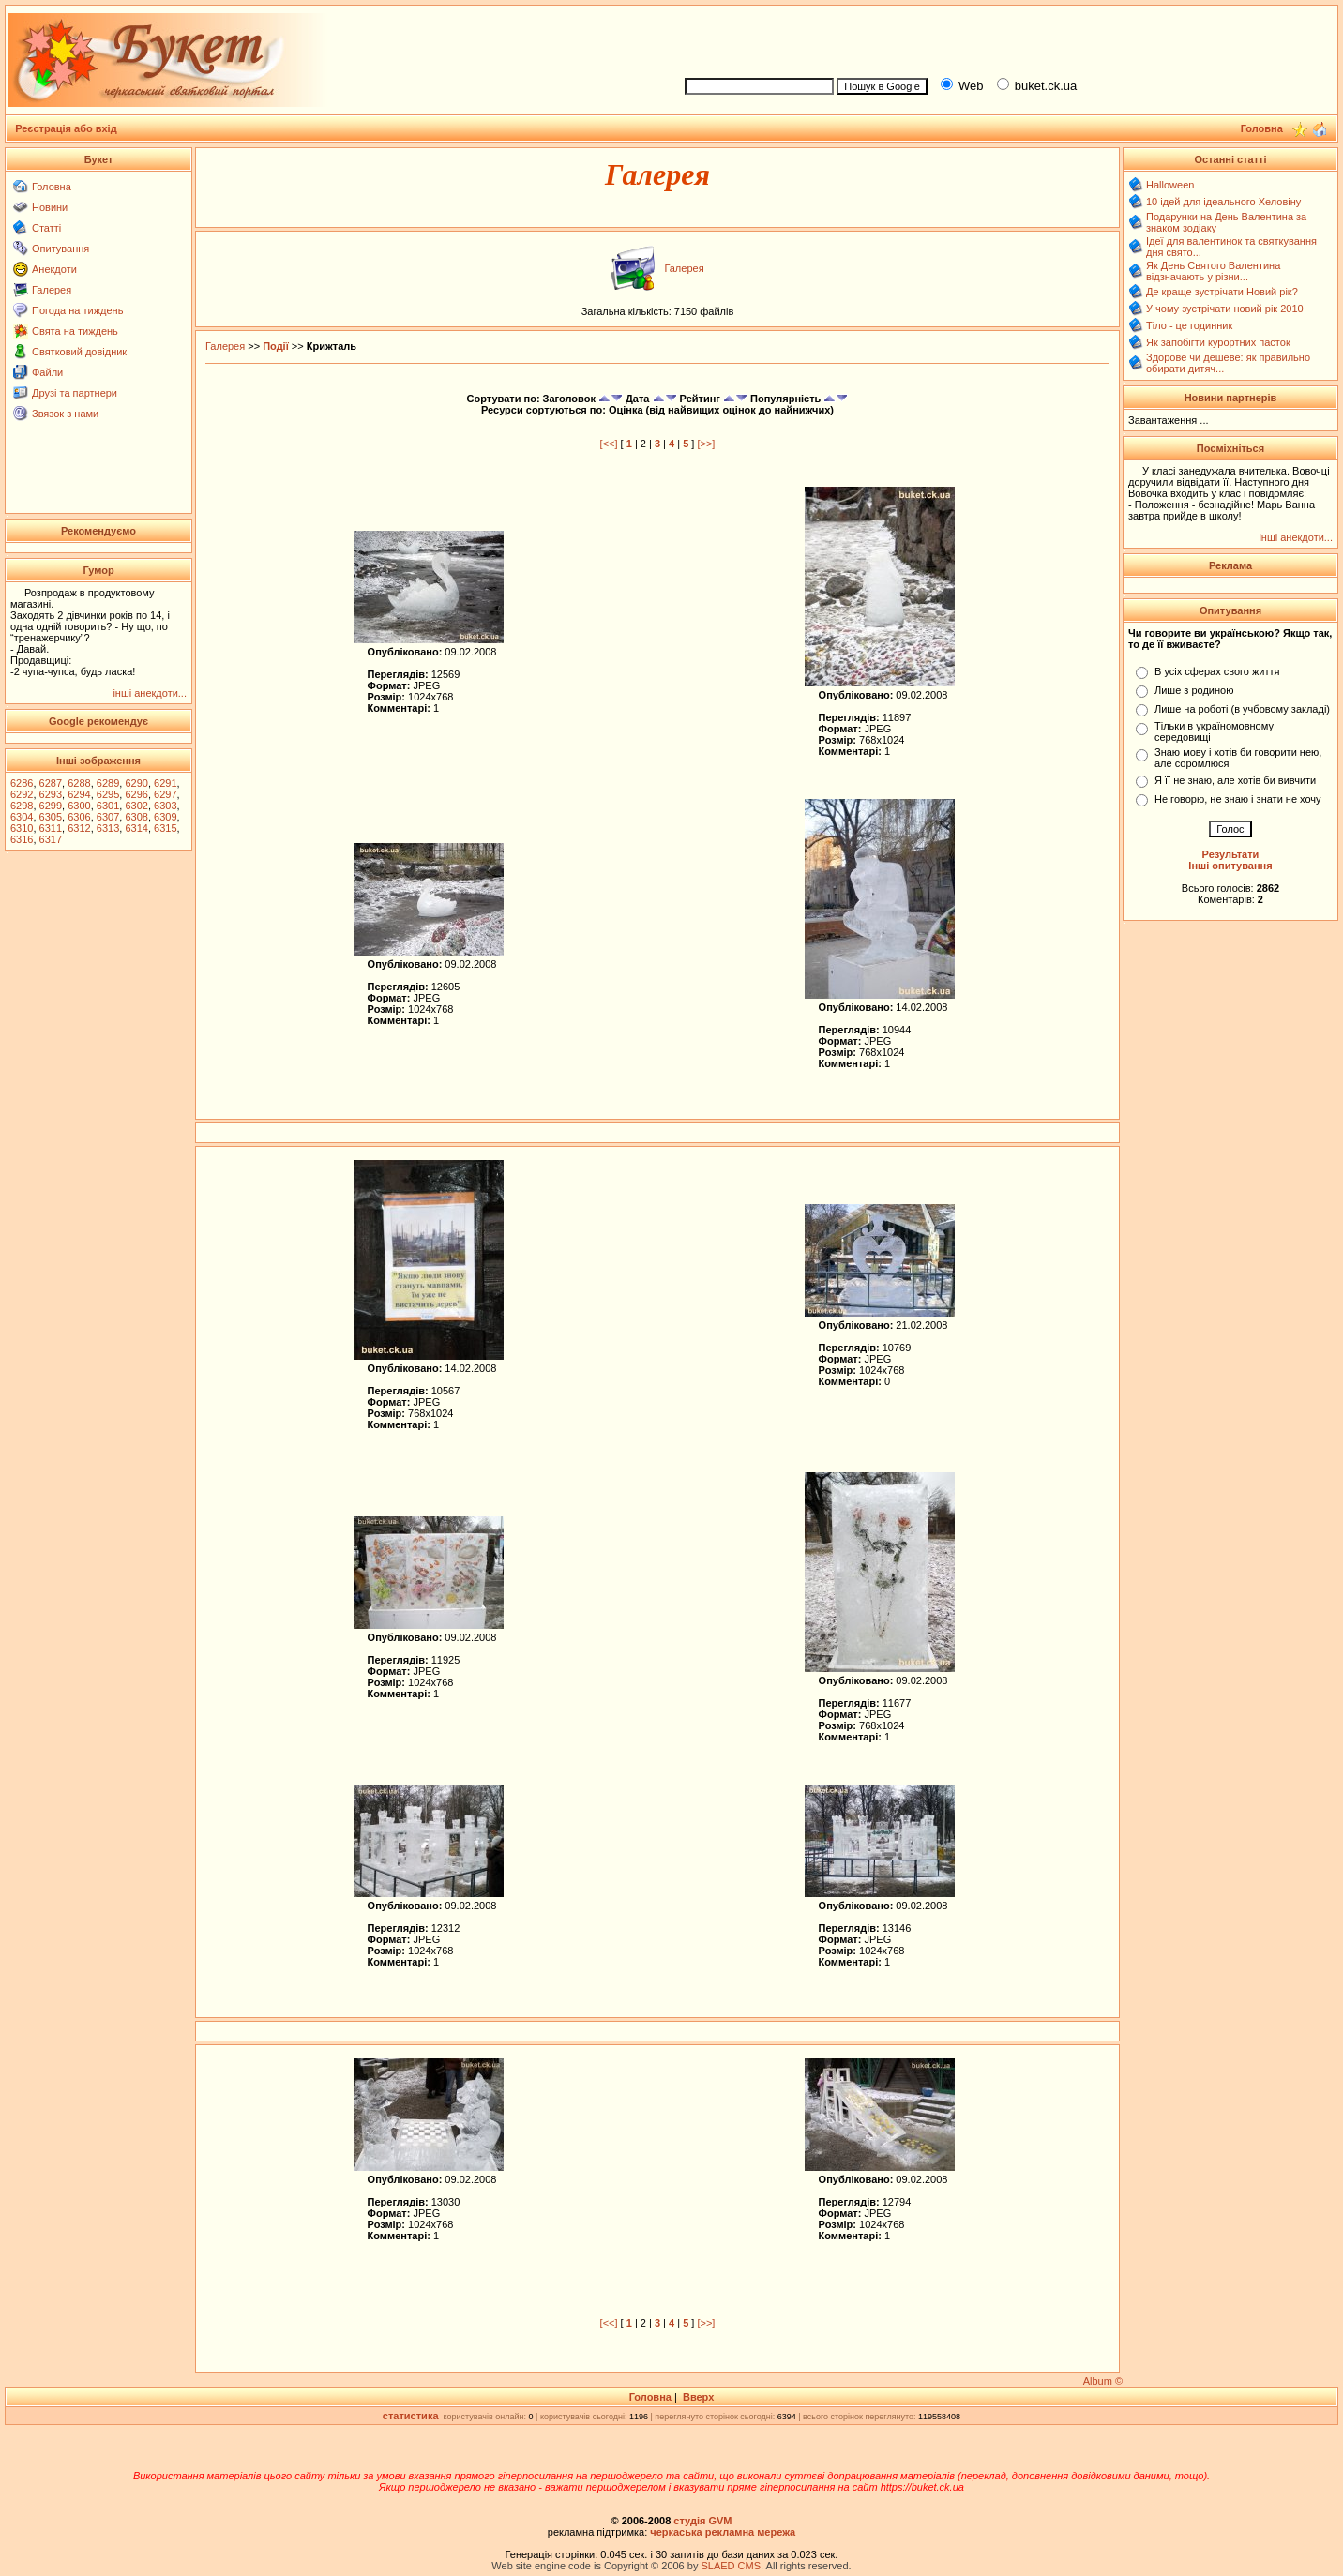 This screenshot has height=2576, width=1343. I want to click on 6286, so click(21, 783).